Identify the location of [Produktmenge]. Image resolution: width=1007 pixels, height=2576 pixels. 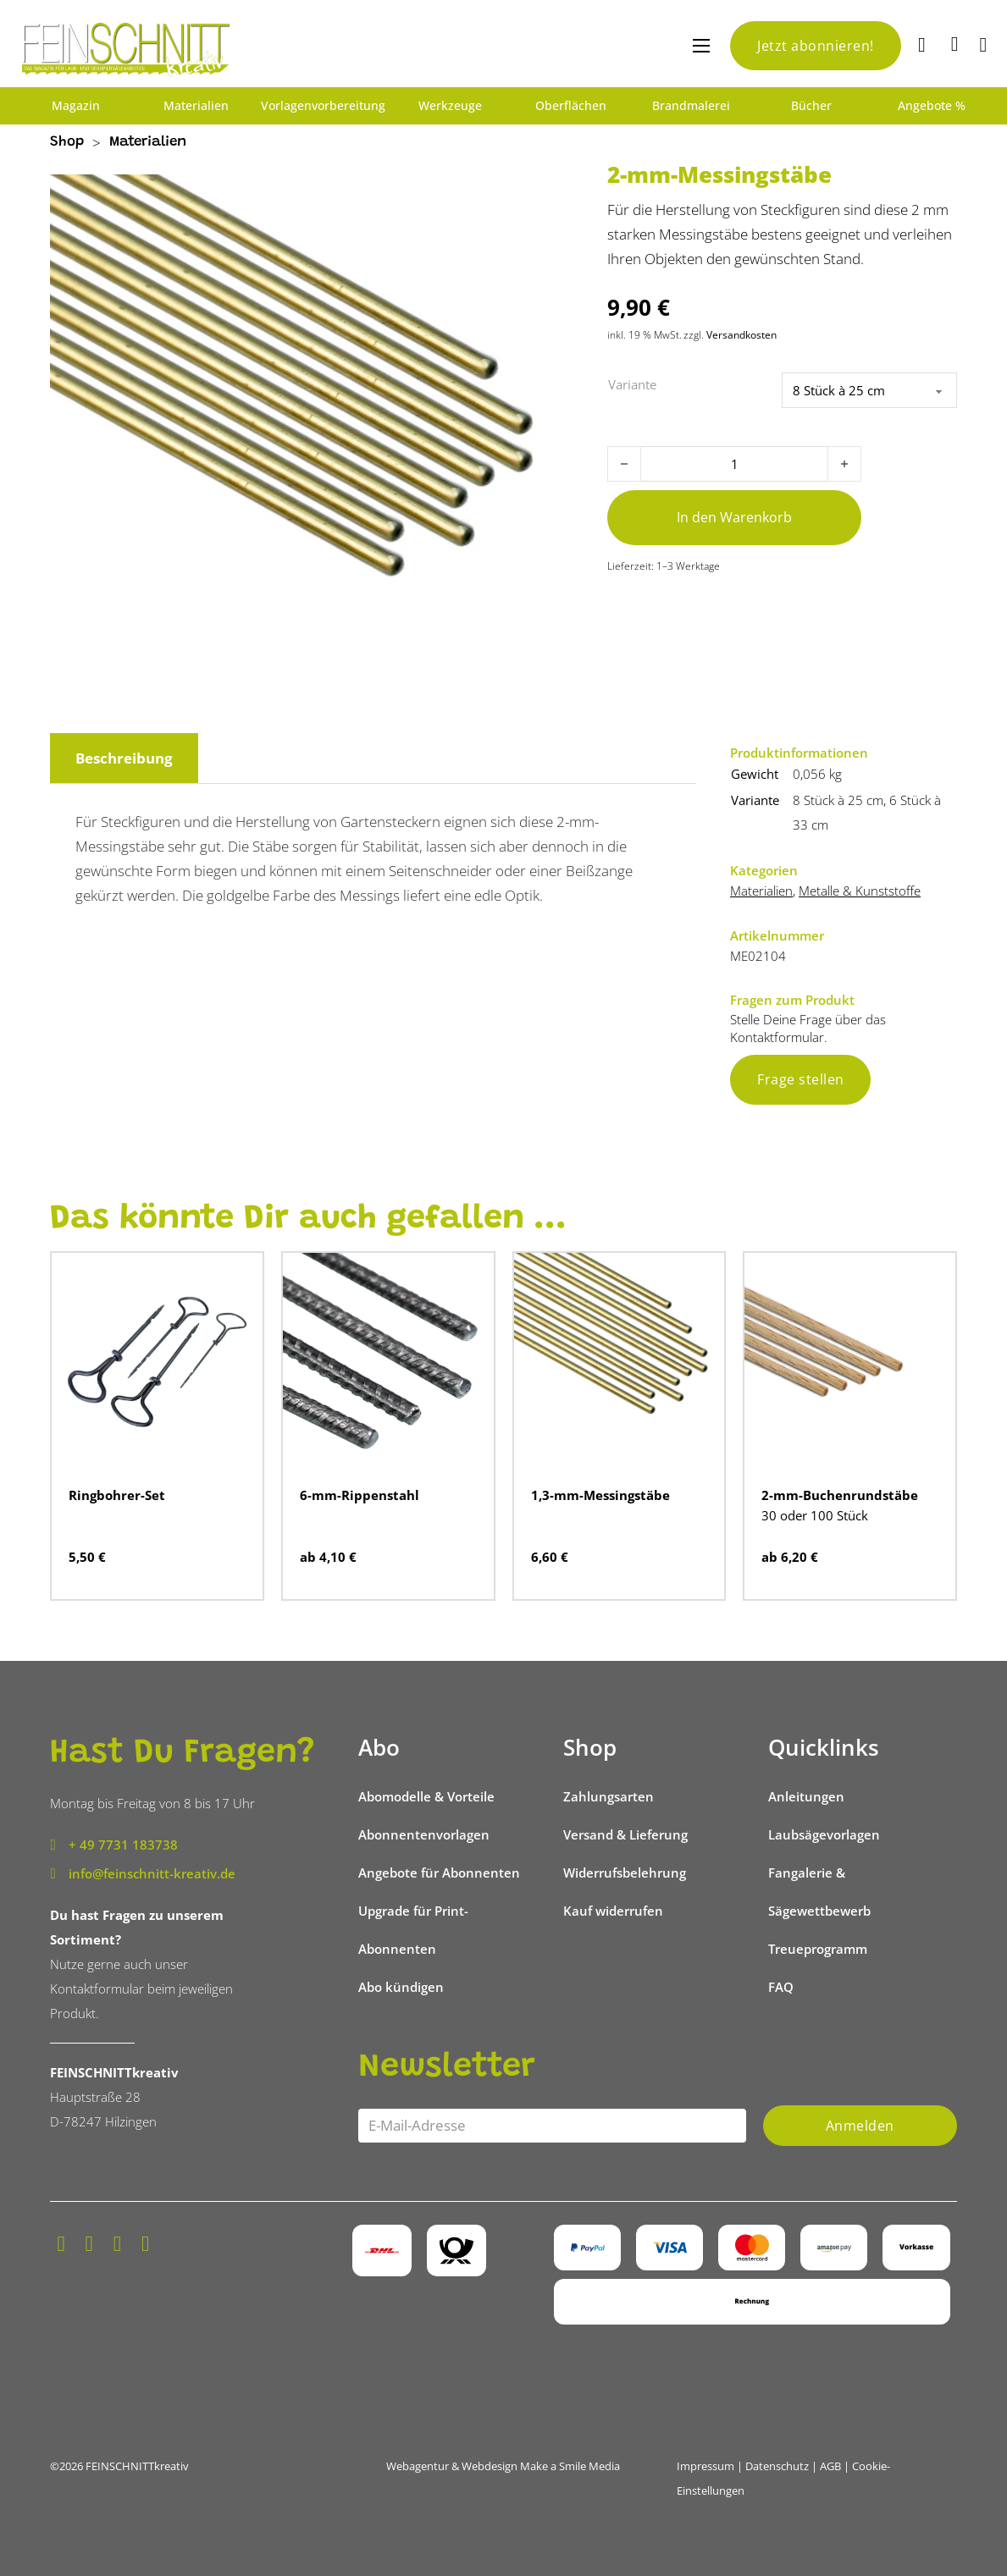
(734, 464).